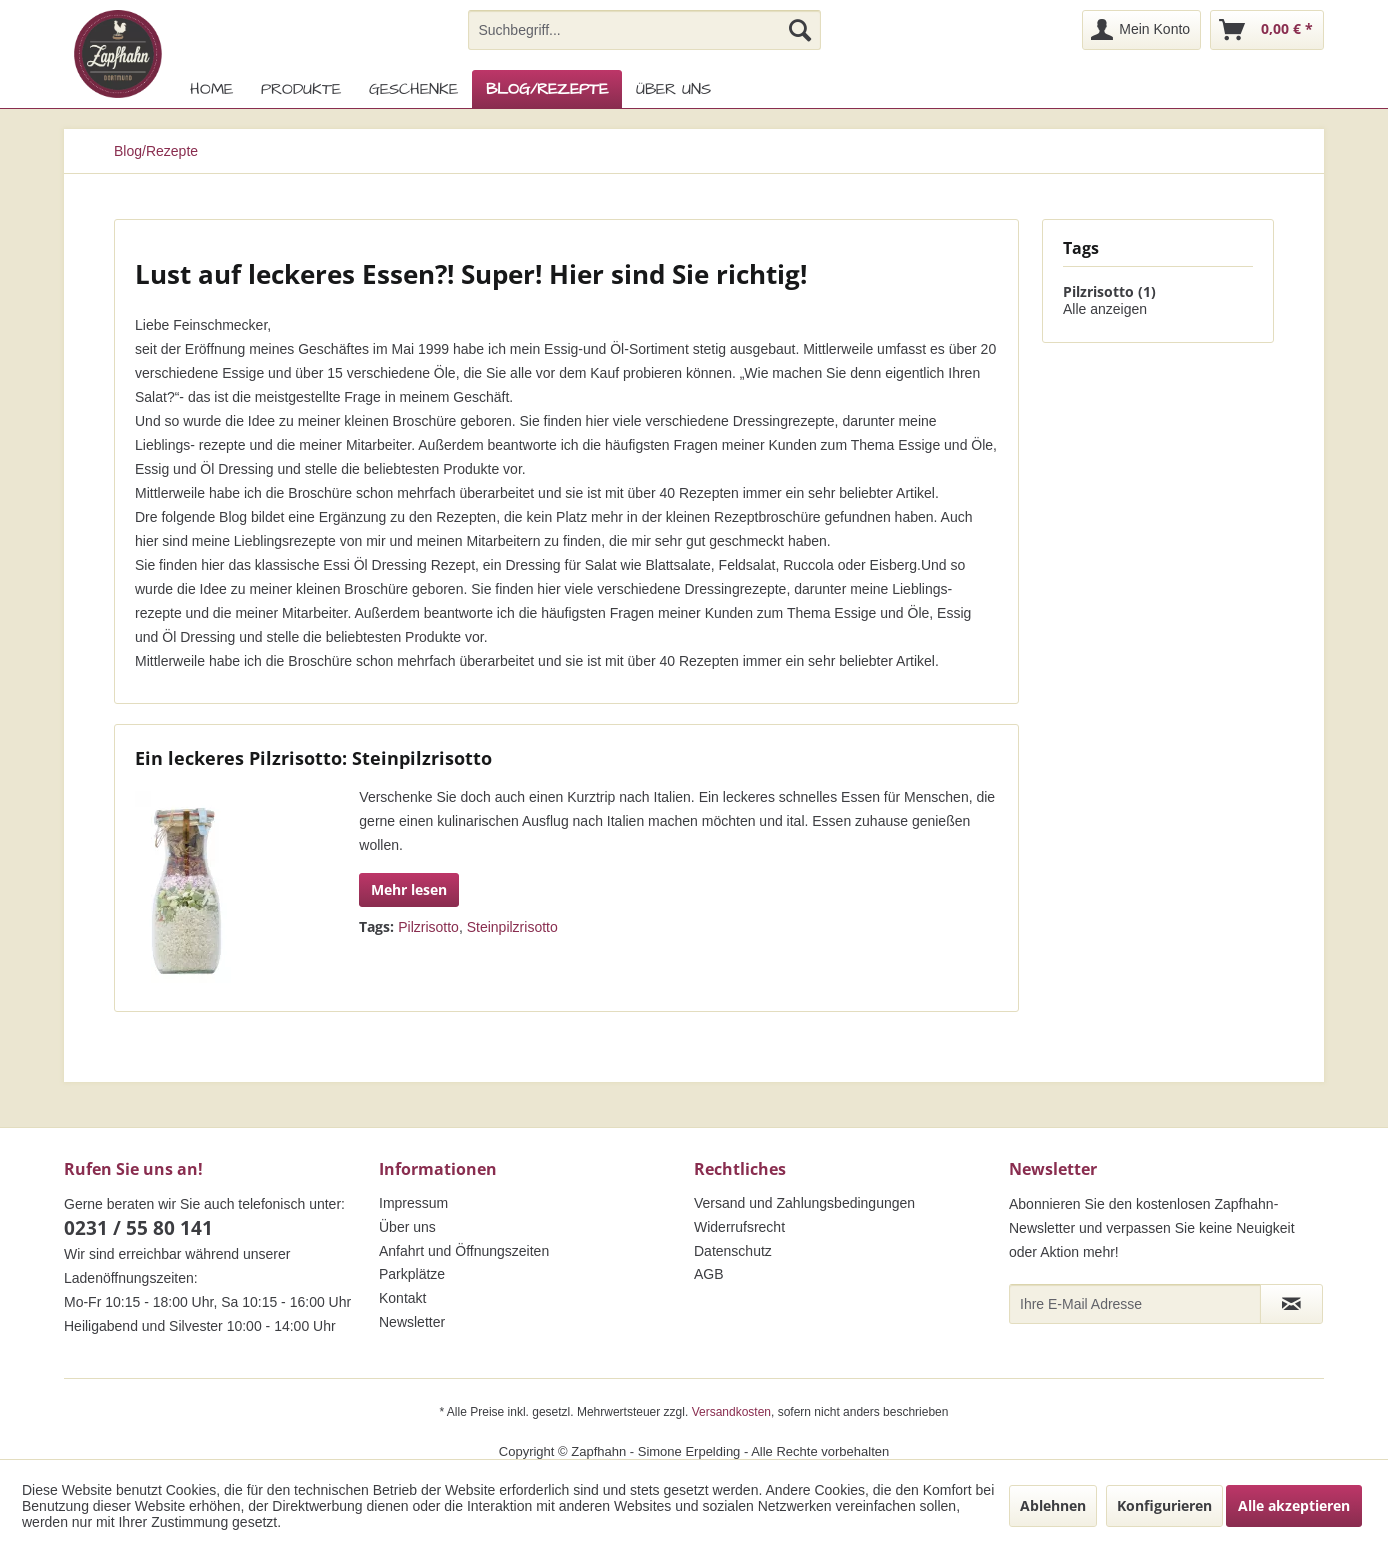  I want to click on Über uns, so click(407, 1227).